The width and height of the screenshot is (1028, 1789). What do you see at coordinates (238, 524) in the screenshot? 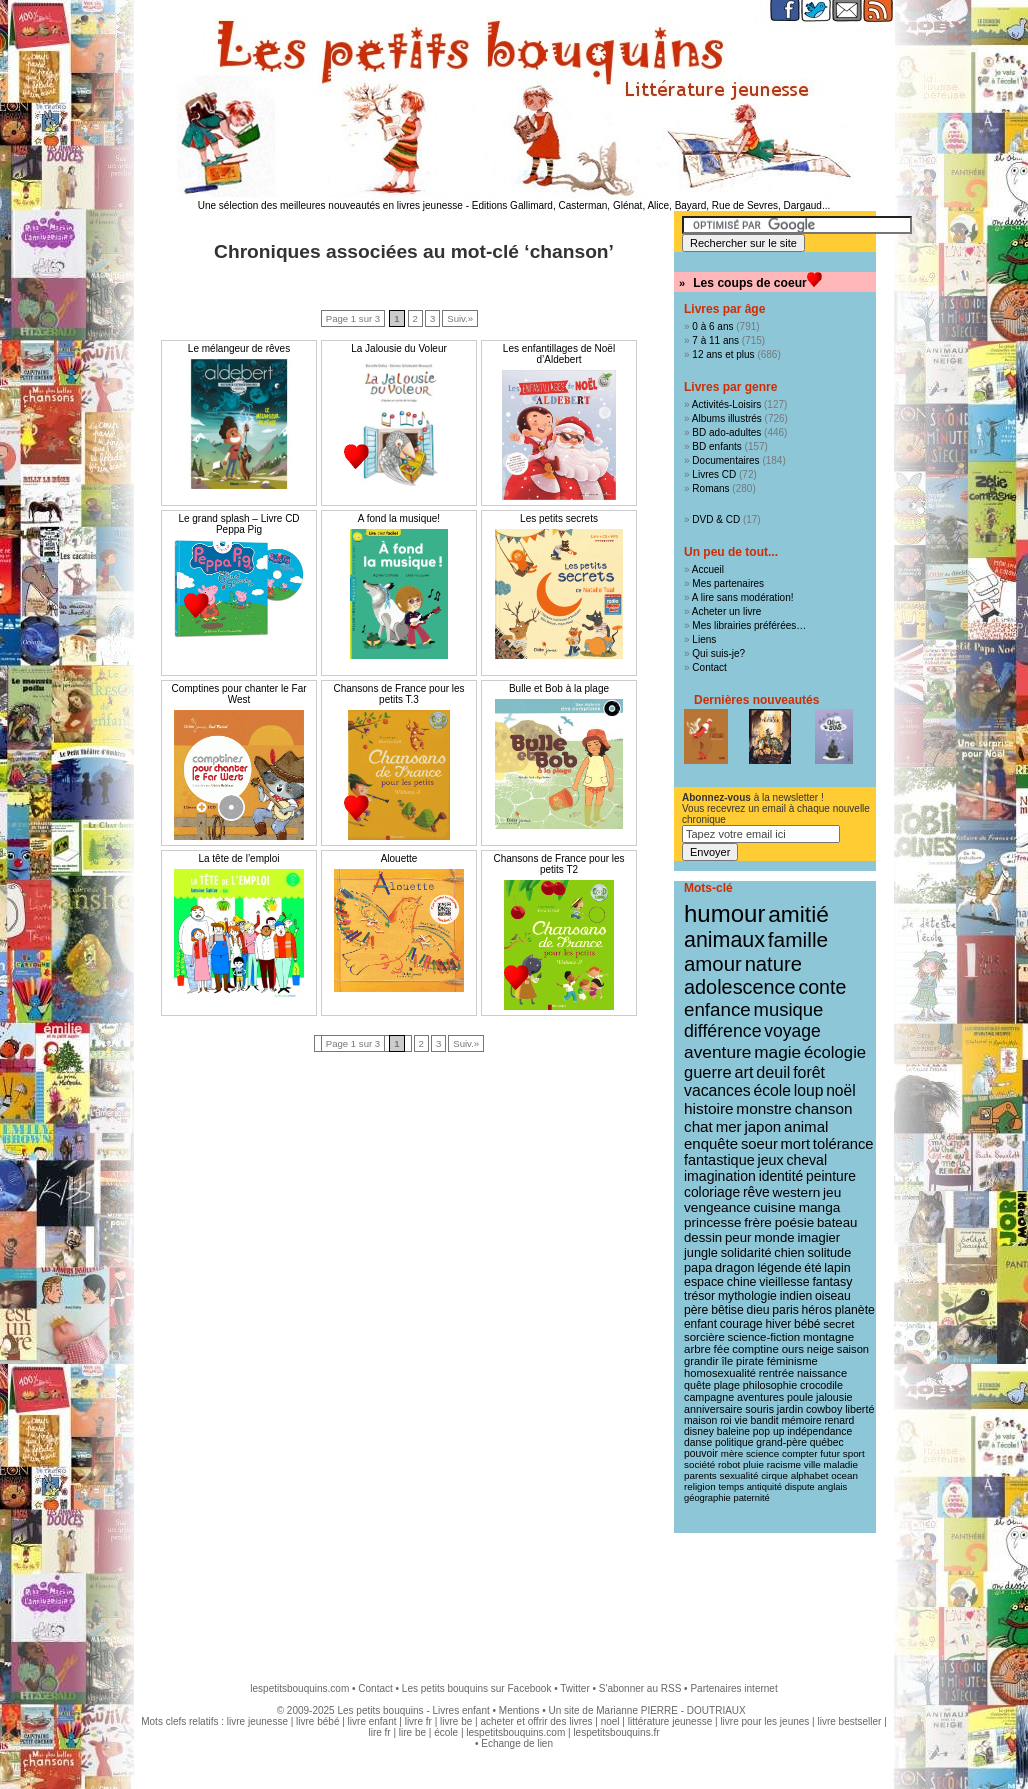
I see `Le grand splash – Livre CD Peppa Pig` at bounding box center [238, 524].